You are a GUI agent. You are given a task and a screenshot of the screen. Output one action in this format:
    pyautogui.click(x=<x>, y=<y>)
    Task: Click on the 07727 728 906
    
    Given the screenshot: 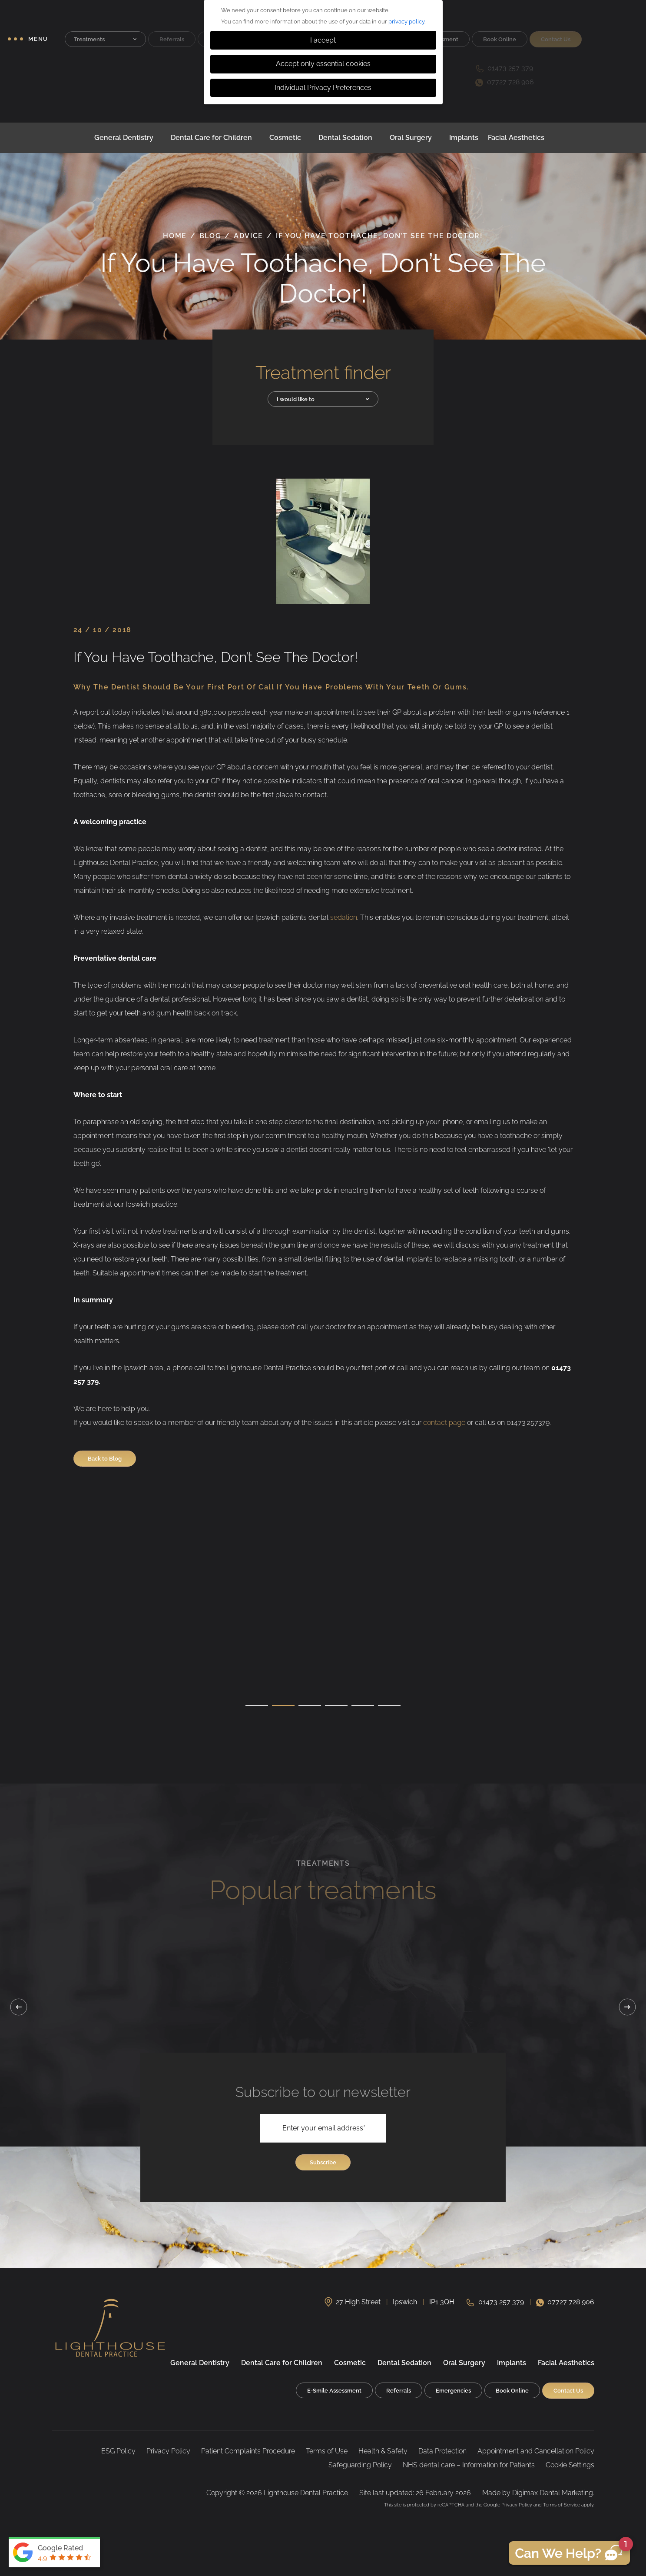 What is the action you would take?
    pyautogui.click(x=570, y=2302)
    